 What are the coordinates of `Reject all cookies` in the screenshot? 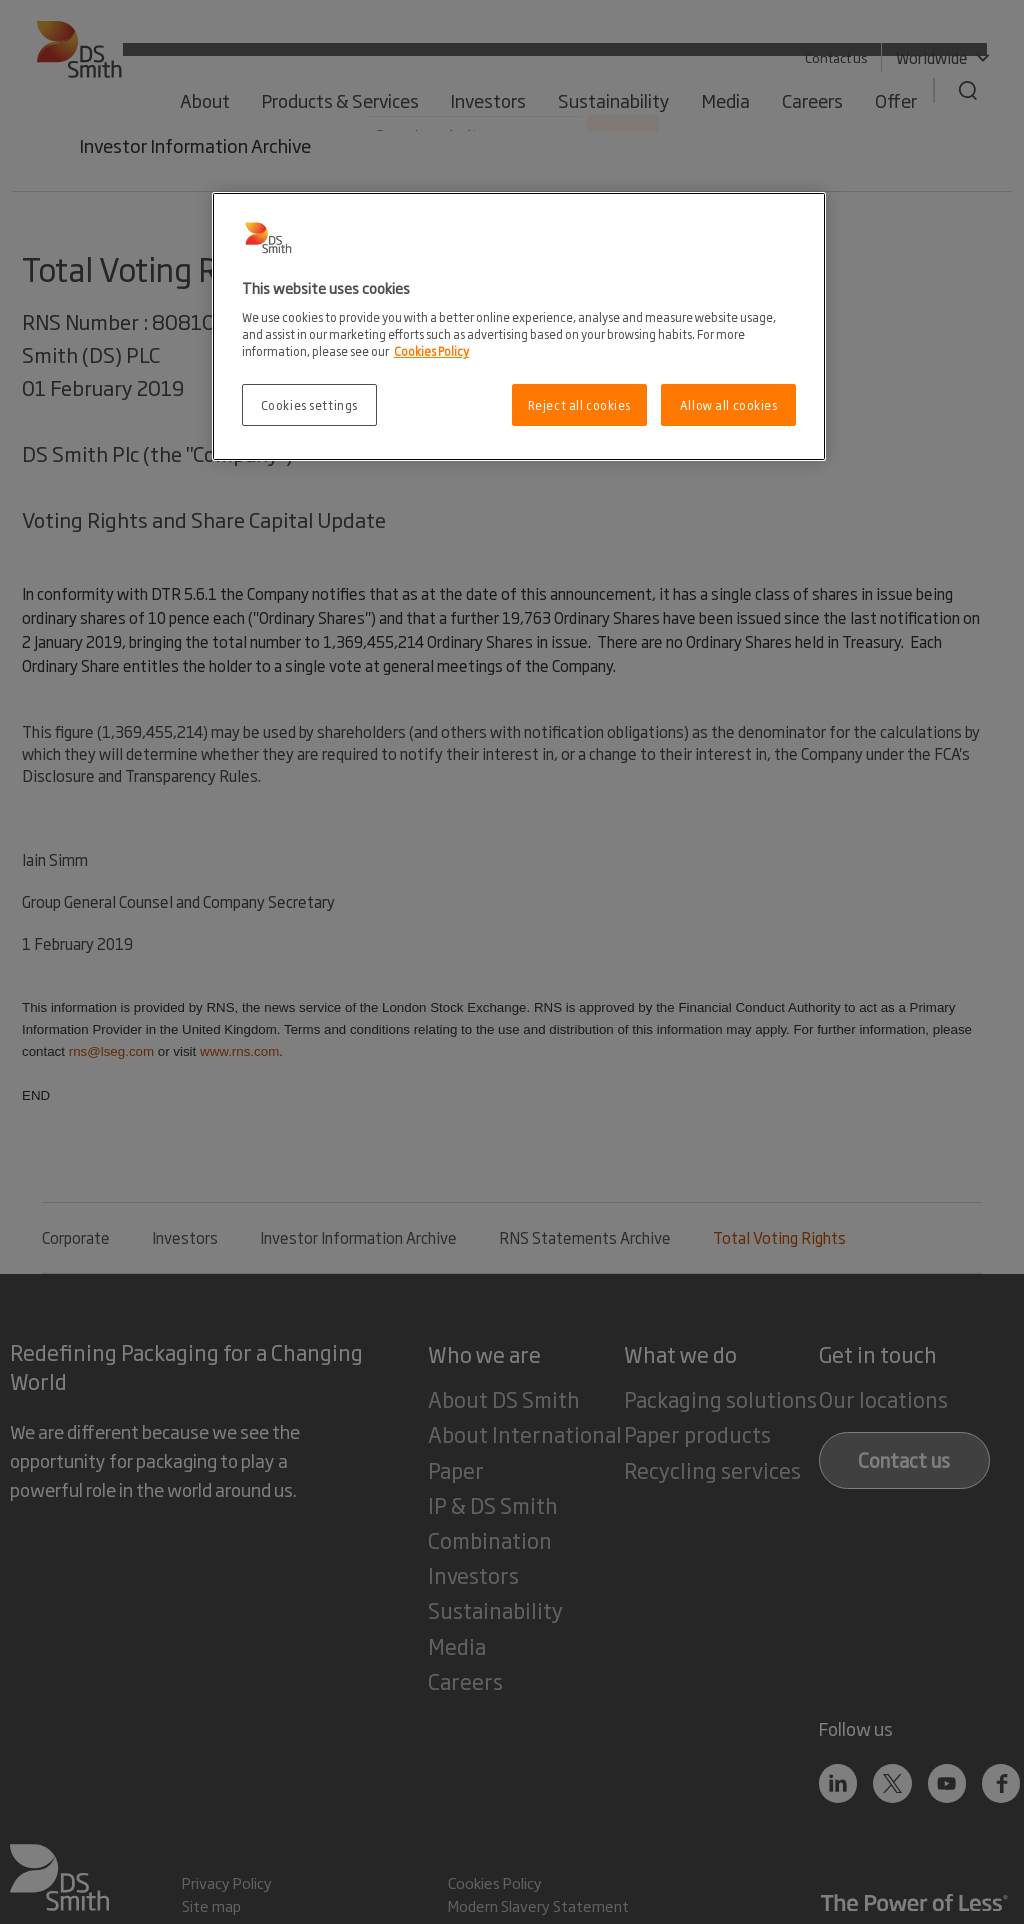 It's located at (579, 404).